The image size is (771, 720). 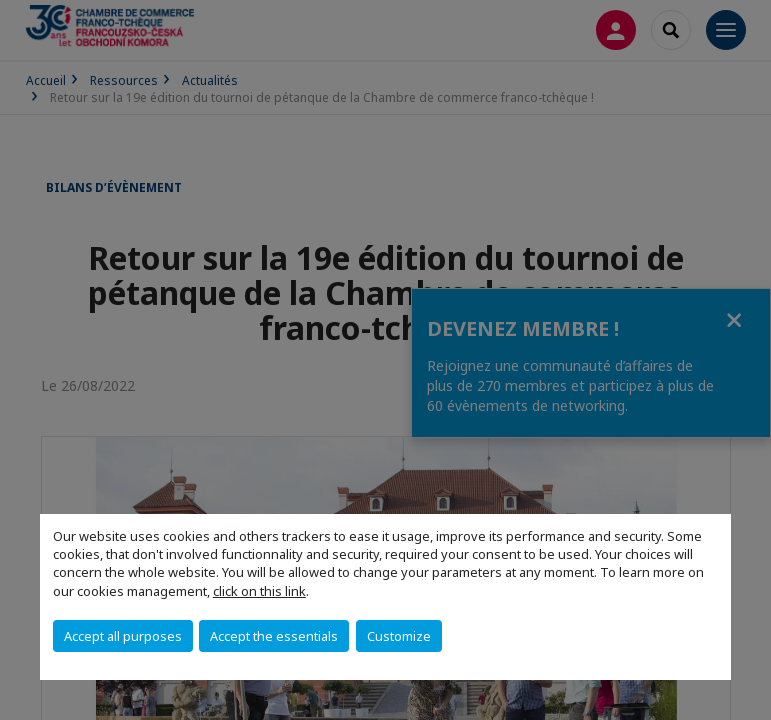 I want to click on Customize, so click(x=399, y=636).